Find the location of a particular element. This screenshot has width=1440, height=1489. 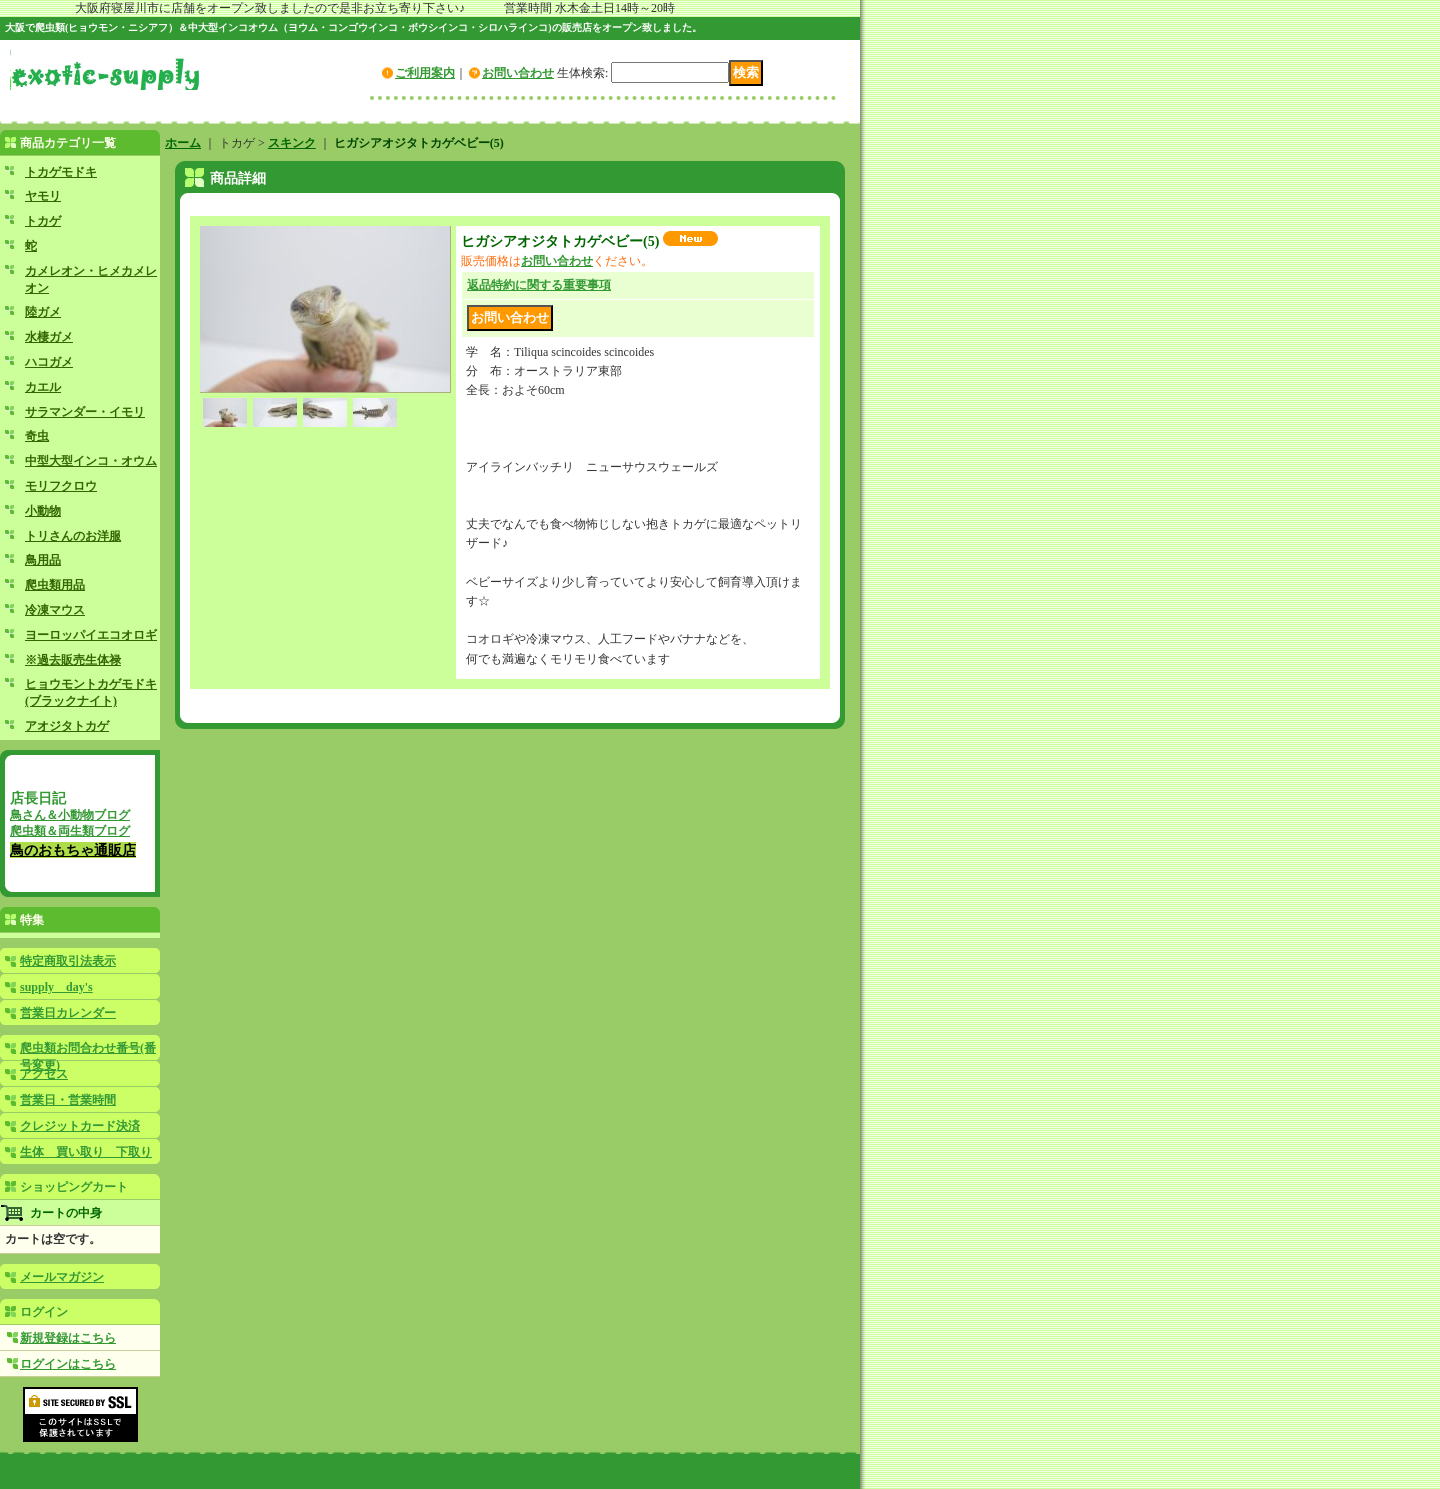

ヤモリ is located at coordinates (43, 196).